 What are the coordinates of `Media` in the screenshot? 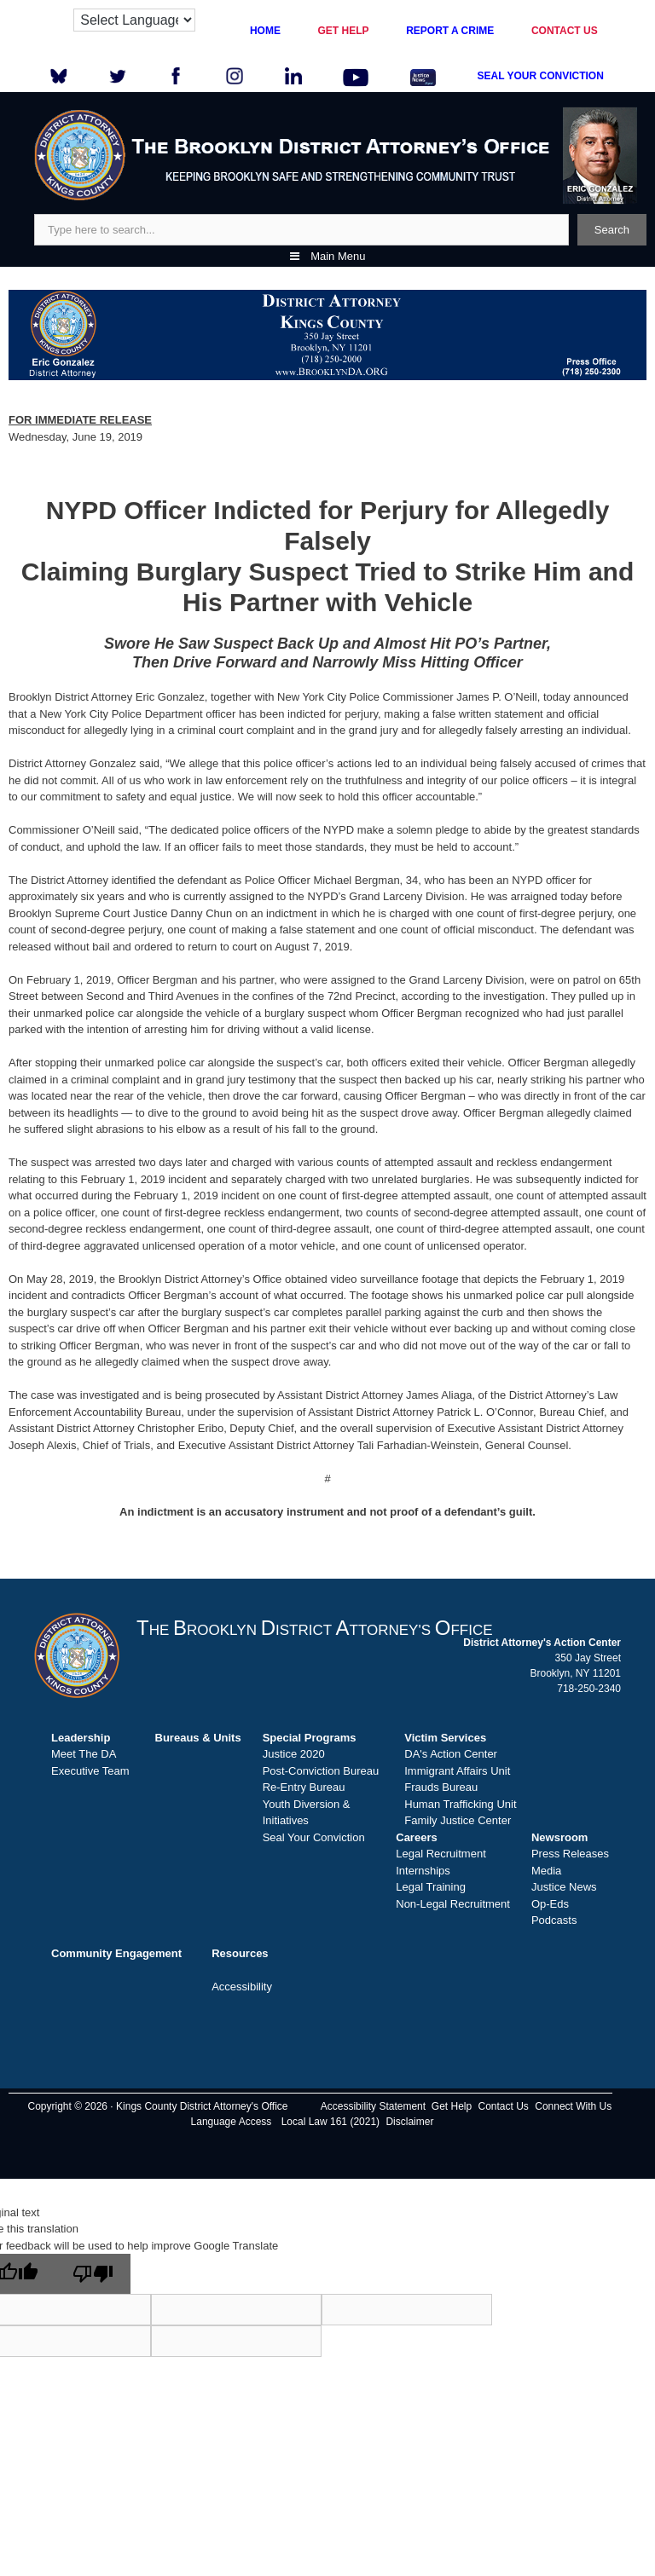 It's located at (546, 1870).